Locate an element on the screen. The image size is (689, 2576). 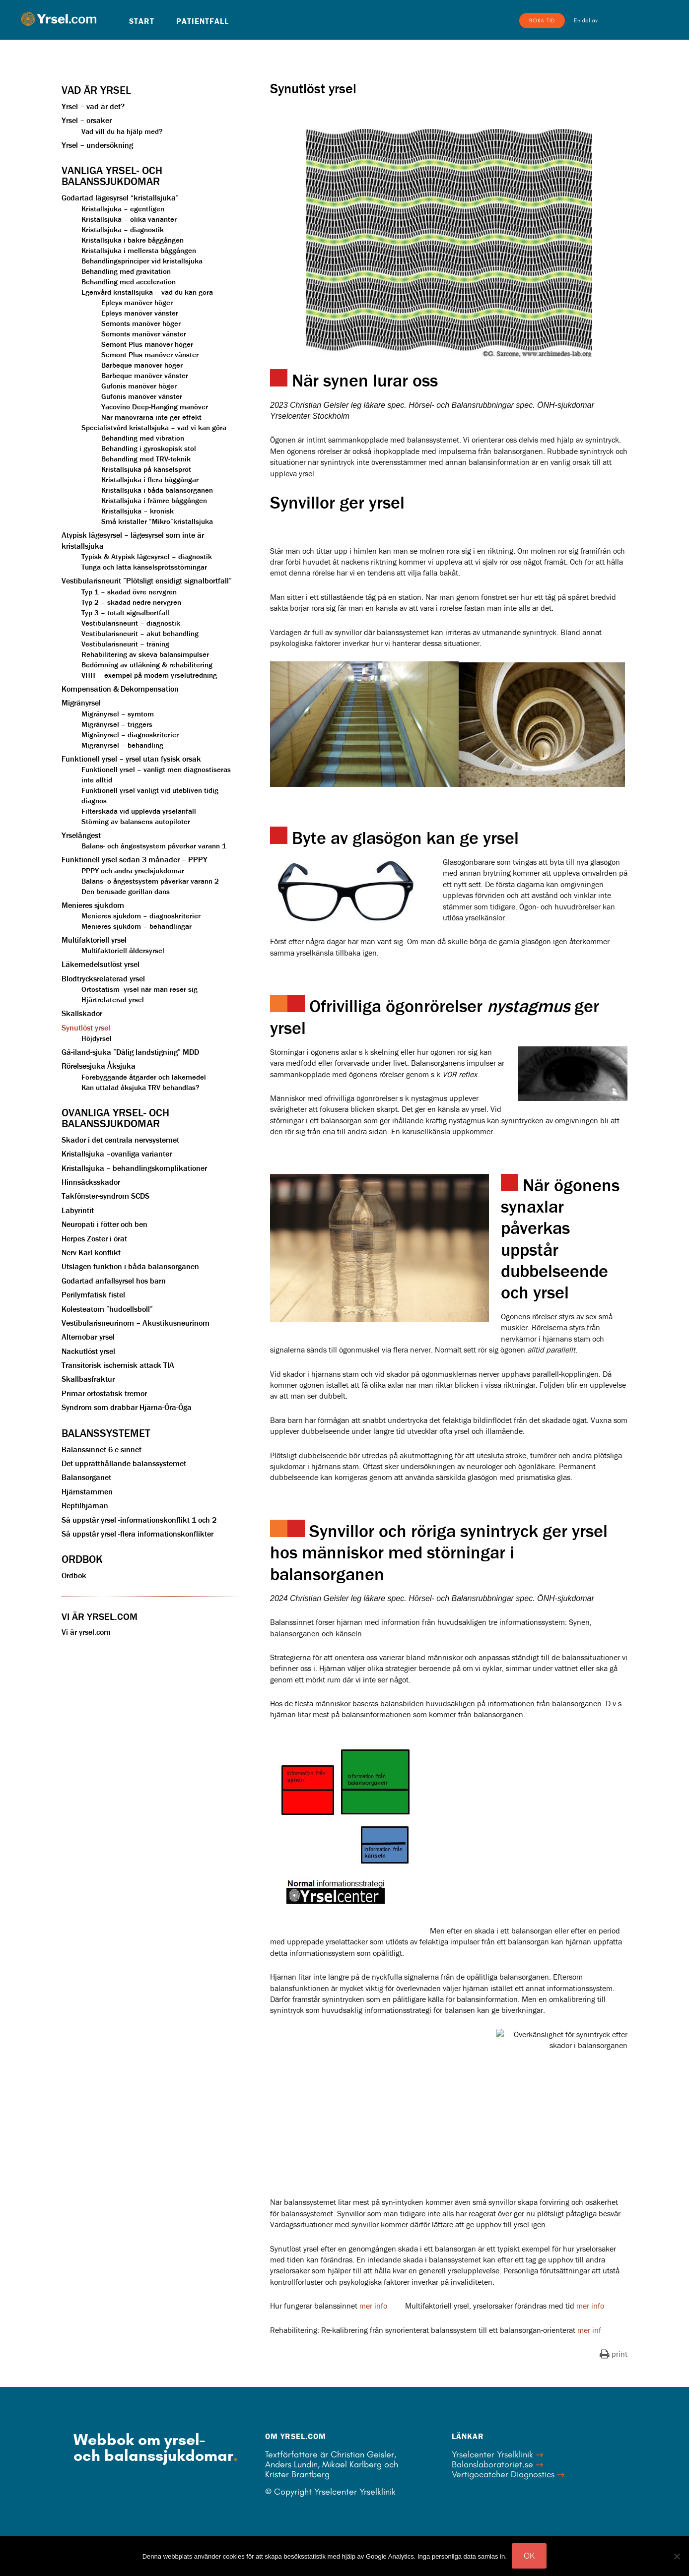
Kristallsjuka i bakre båggången is located at coordinates (132, 240).